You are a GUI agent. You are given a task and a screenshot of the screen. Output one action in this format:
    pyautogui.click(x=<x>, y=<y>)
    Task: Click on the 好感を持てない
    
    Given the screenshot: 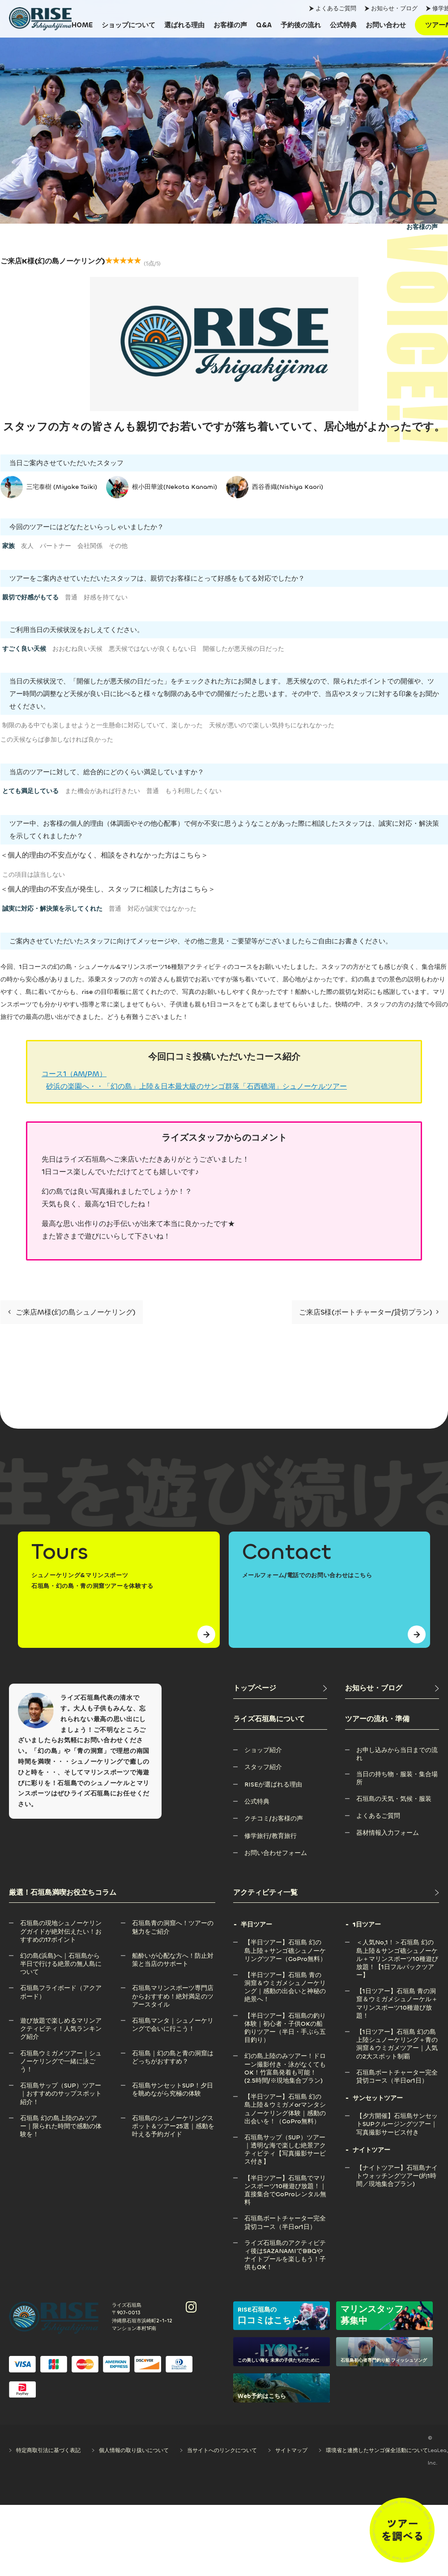 What is the action you would take?
    pyautogui.click(x=106, y=597)
    